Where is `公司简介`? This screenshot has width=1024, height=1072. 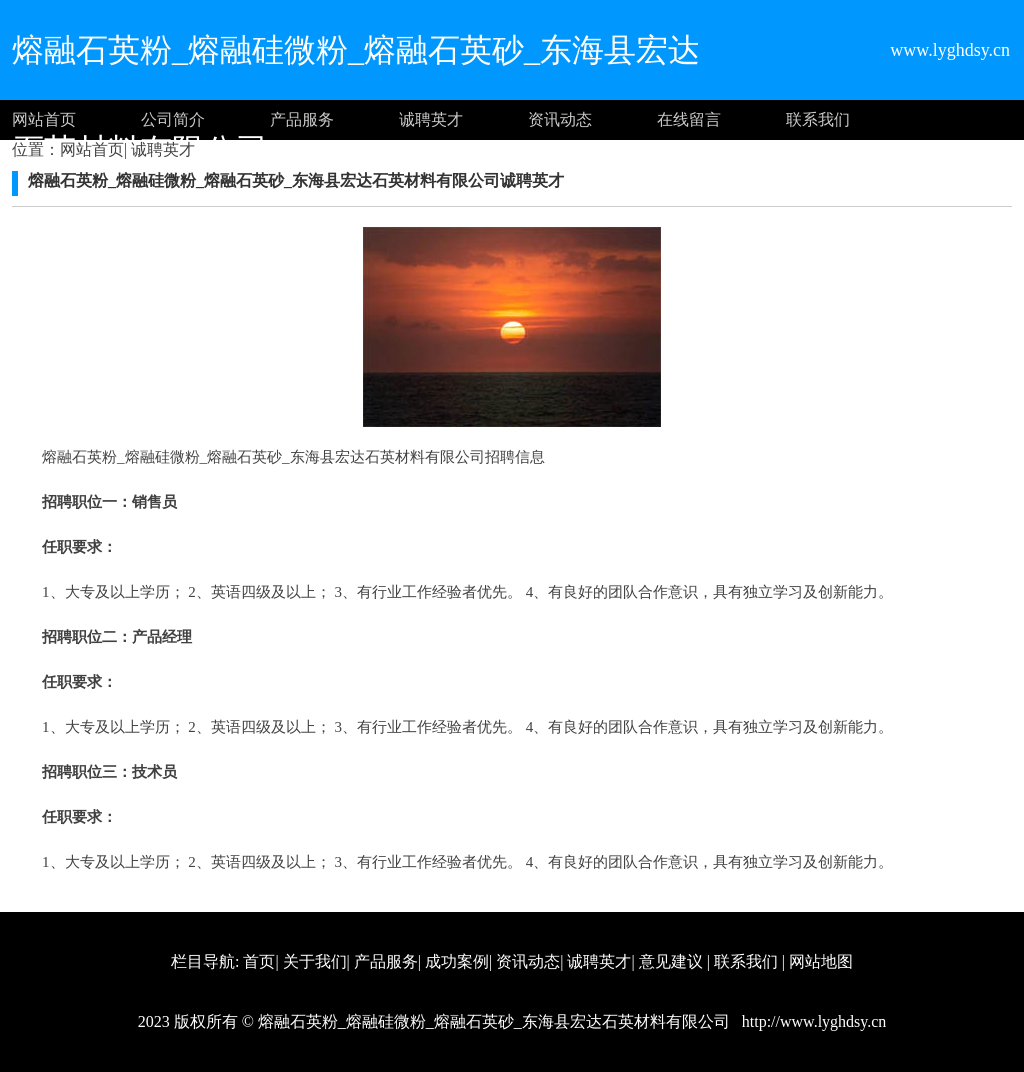
公司简介 is located at coordinates (173, 119).